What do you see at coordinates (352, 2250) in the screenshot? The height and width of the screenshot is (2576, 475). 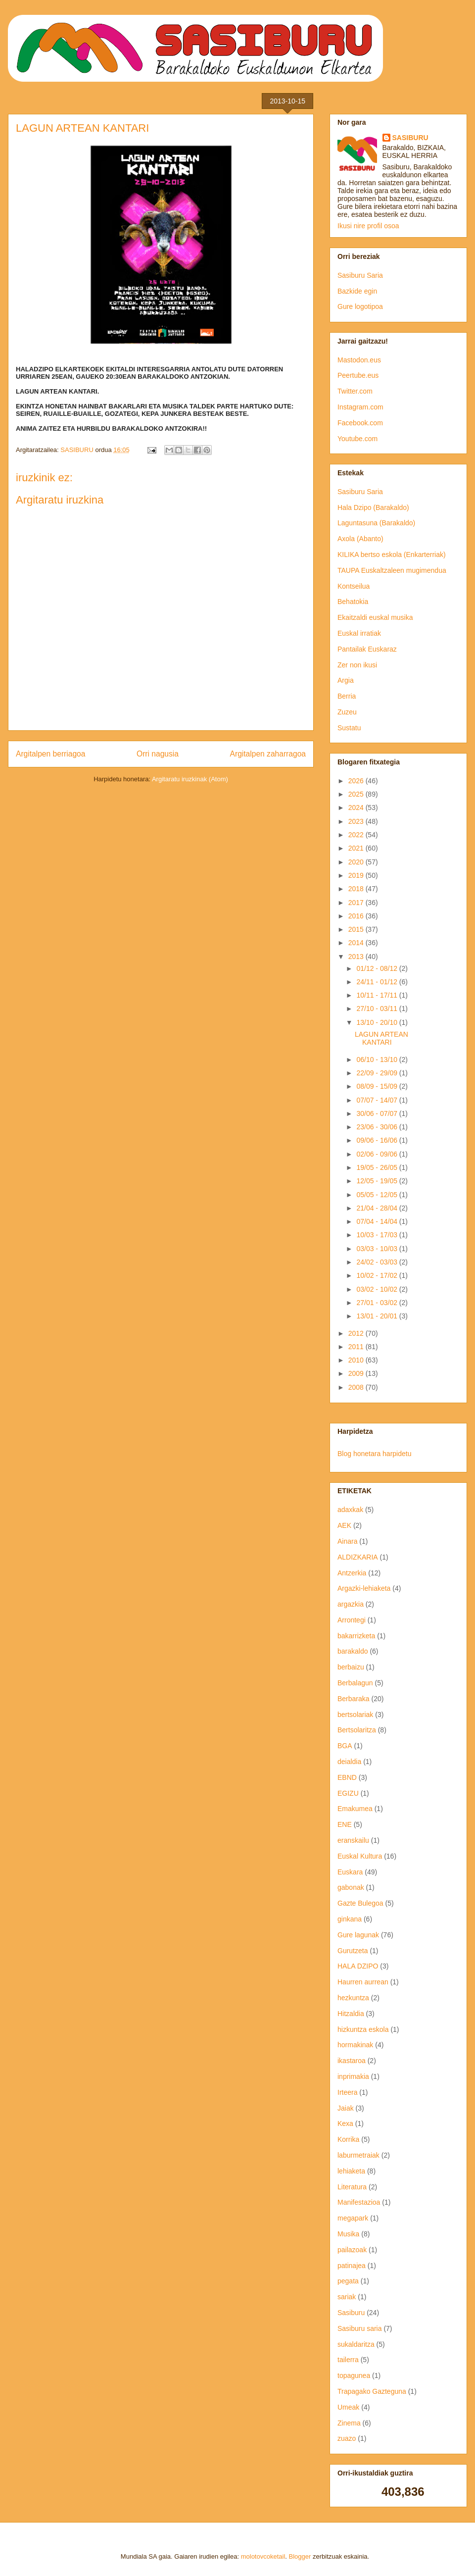 I see `pailazoak` at bounding box center [352, 2250].